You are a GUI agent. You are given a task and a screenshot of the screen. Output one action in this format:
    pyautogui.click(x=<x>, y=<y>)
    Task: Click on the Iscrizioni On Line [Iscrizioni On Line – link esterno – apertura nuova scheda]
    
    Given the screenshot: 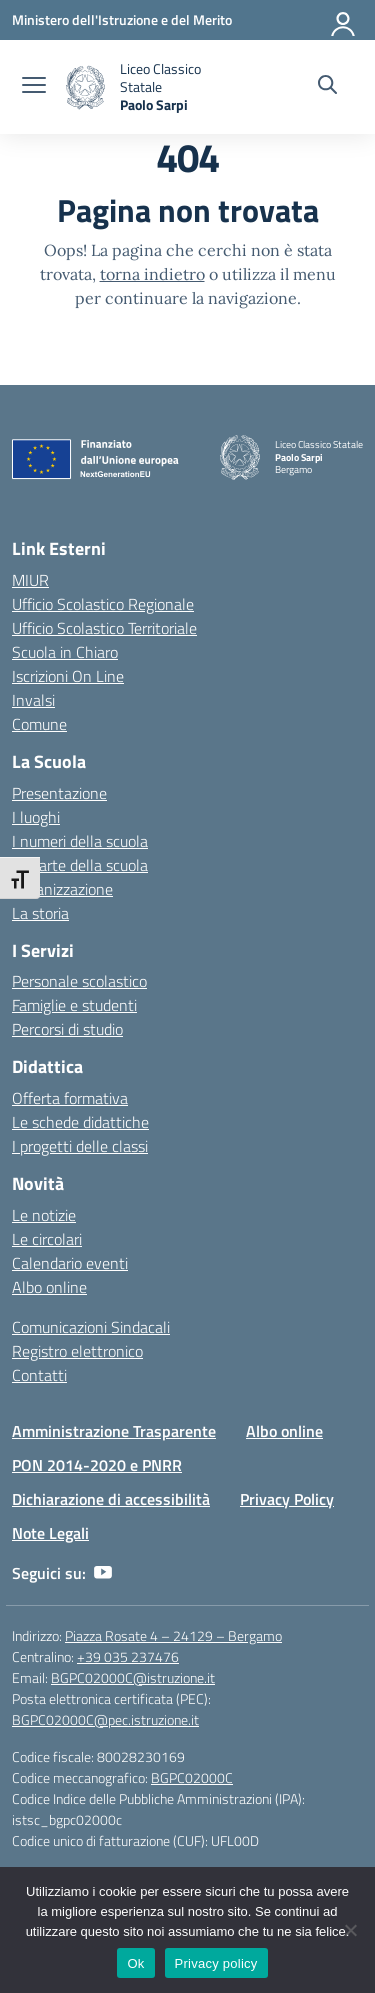 What is the action you would take?
    pyautogui.click(x=68, y=676)
    